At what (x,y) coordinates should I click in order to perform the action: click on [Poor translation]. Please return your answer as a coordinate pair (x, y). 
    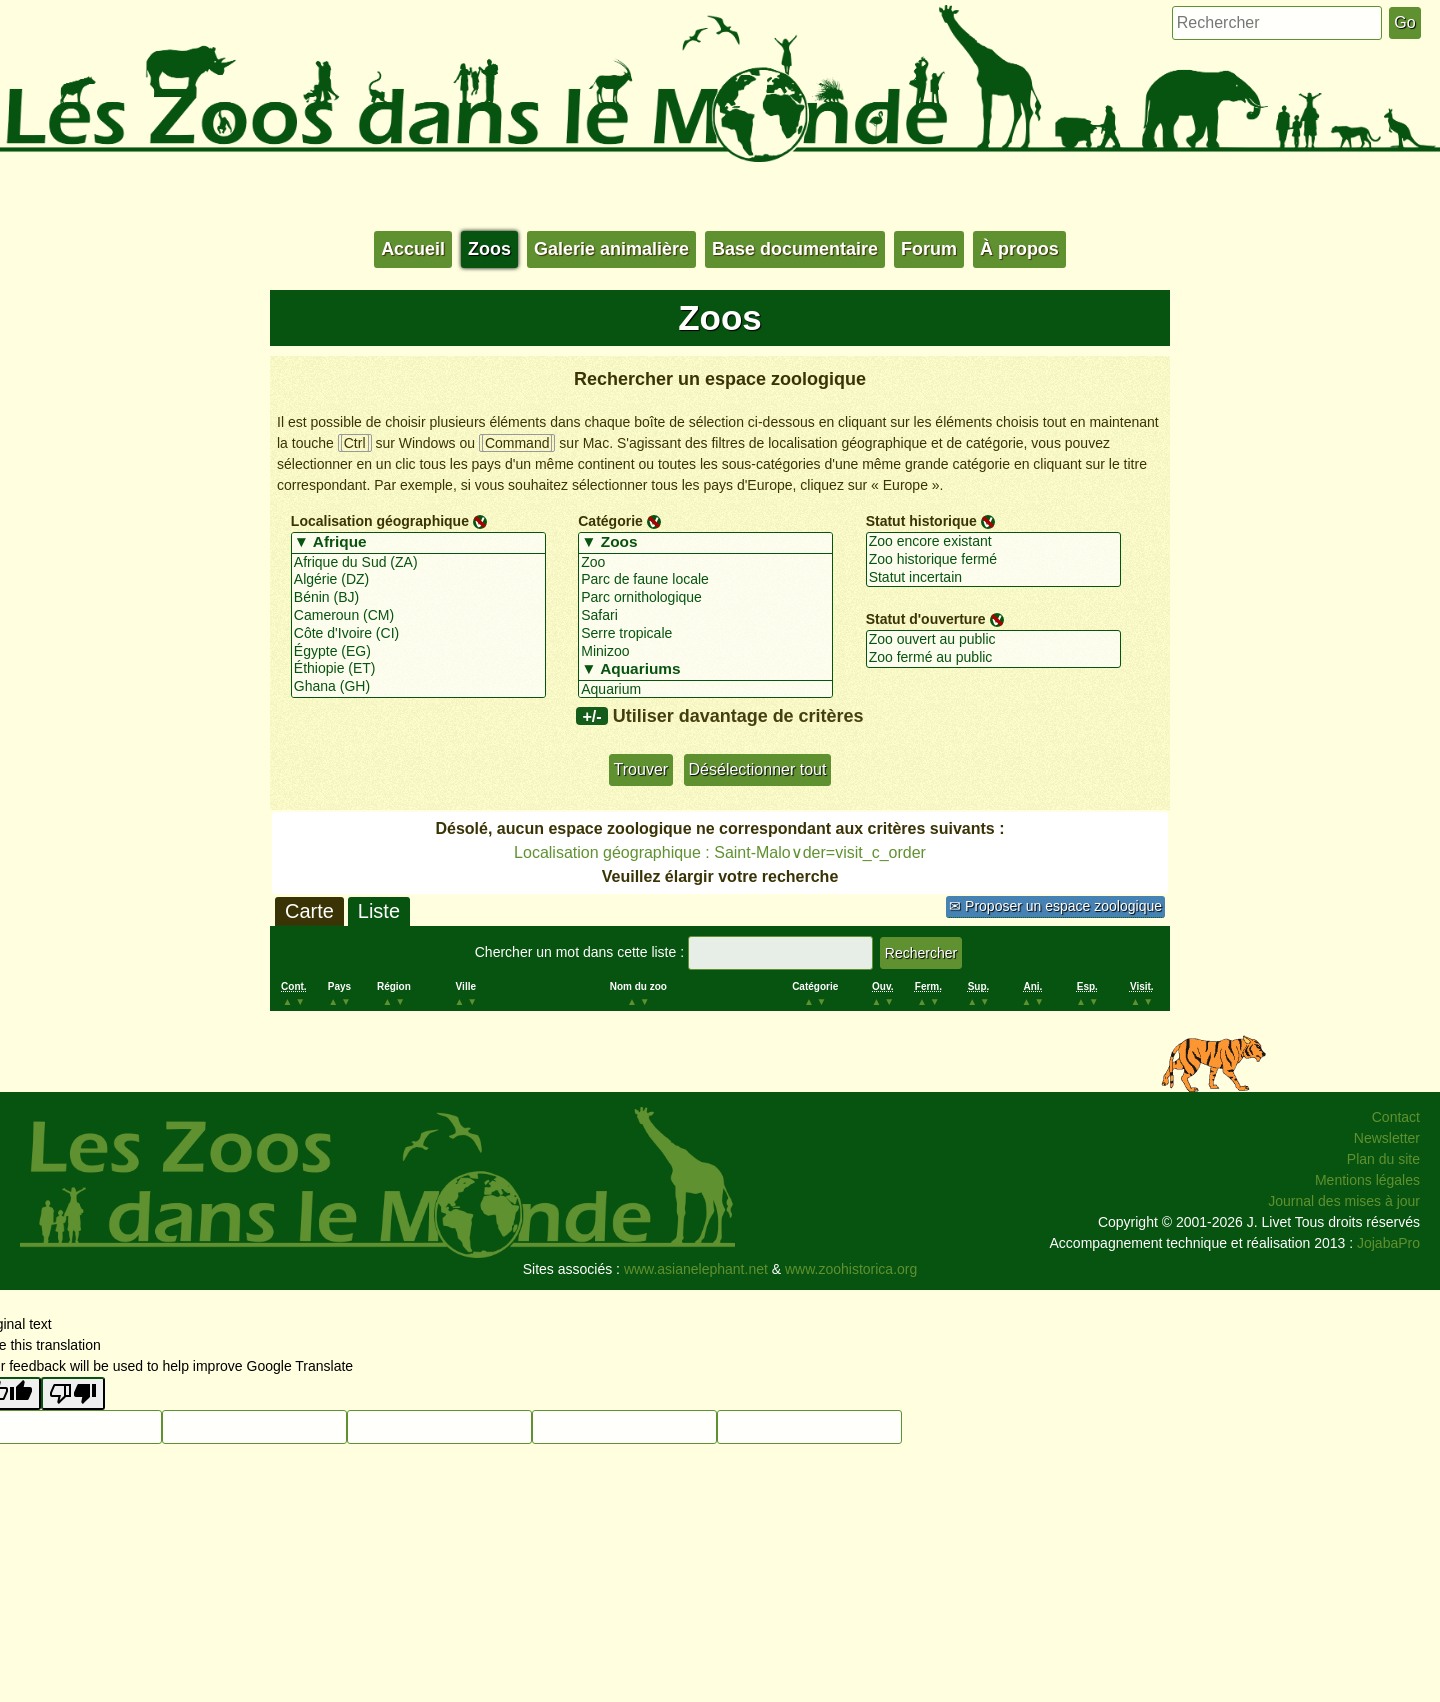
    Looking at the image, I should click on (73, 1393).